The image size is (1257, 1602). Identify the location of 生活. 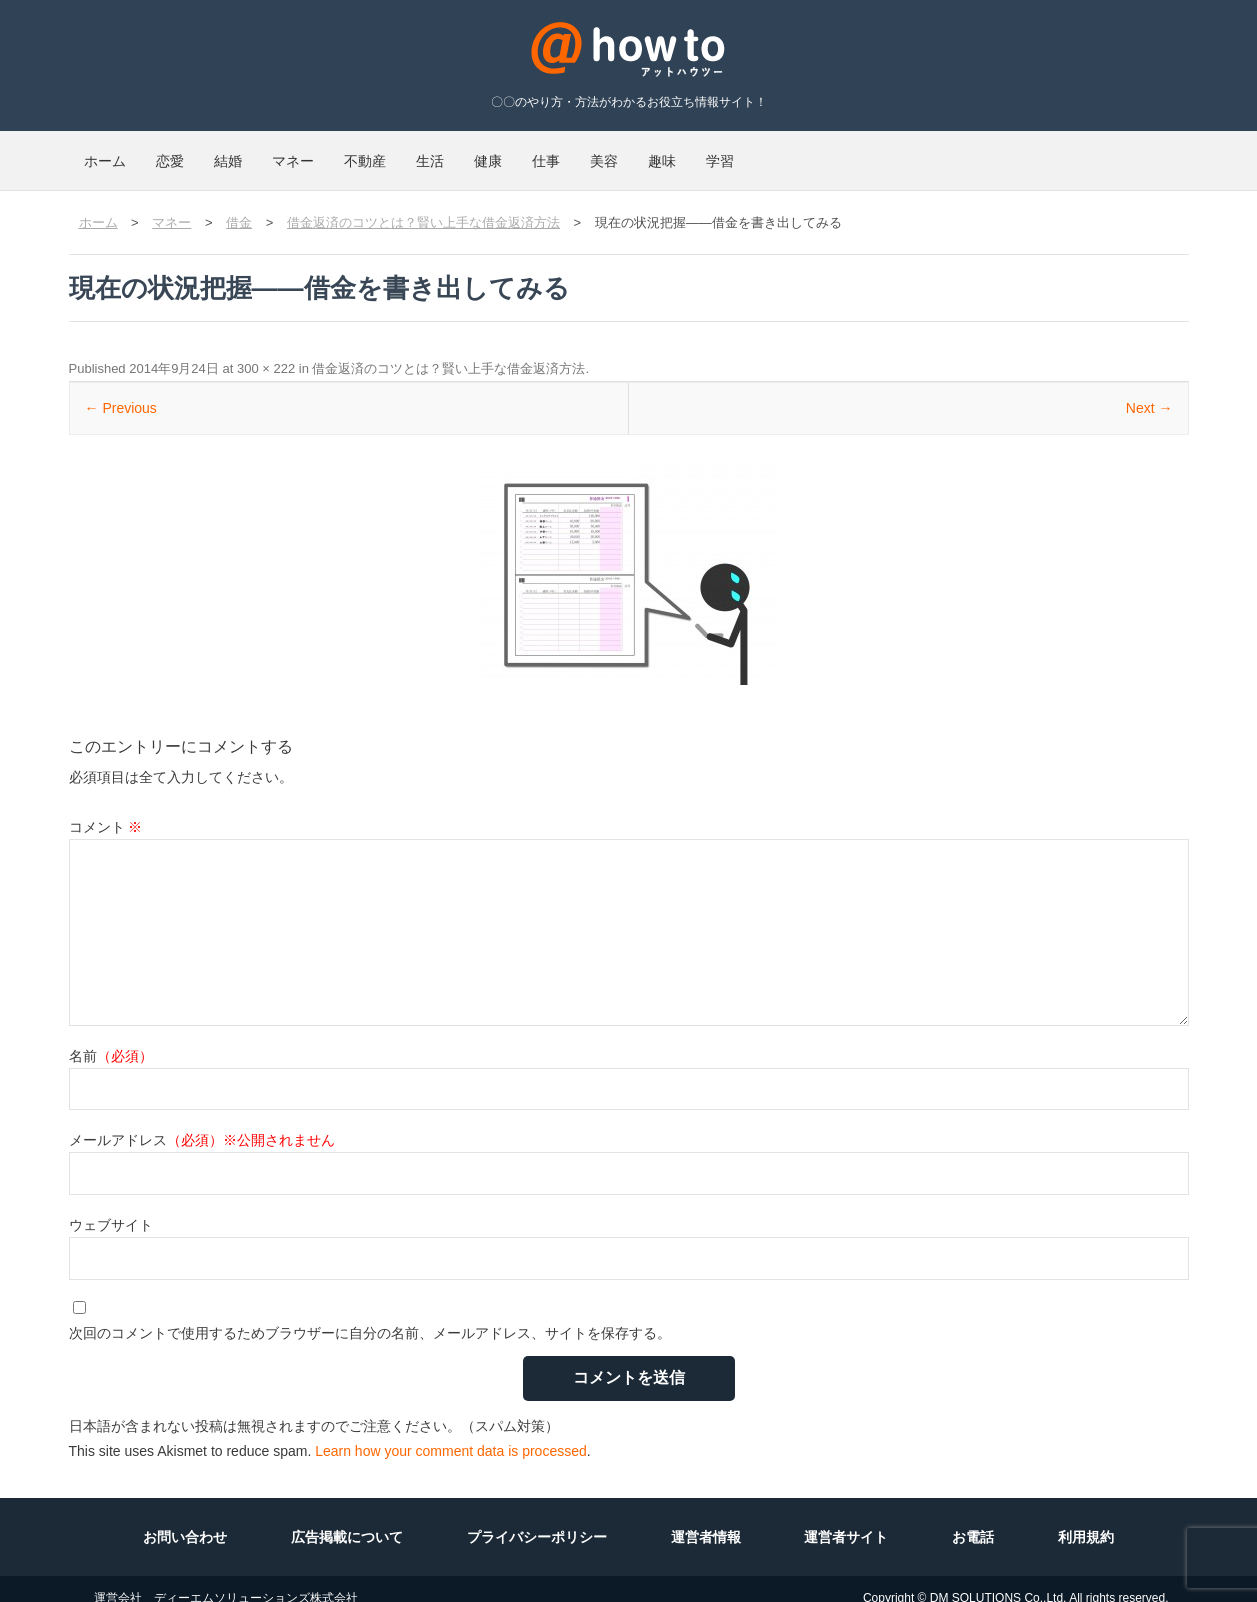
(595, 152).